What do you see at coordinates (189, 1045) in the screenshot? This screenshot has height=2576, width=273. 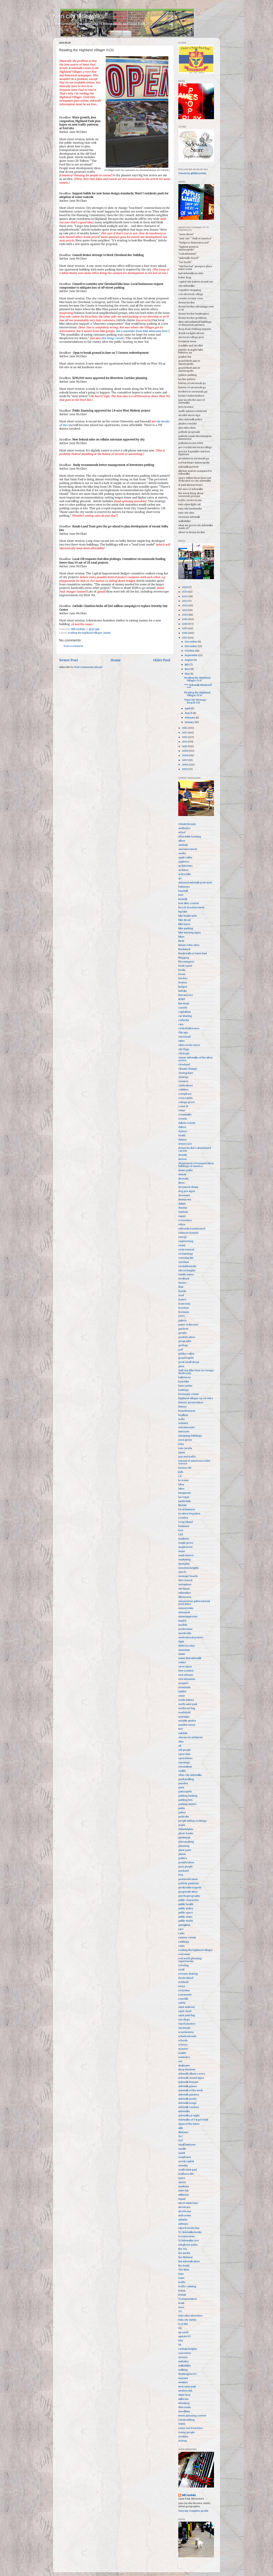 I see `cities on the move` at bounding box center [189, 1045].